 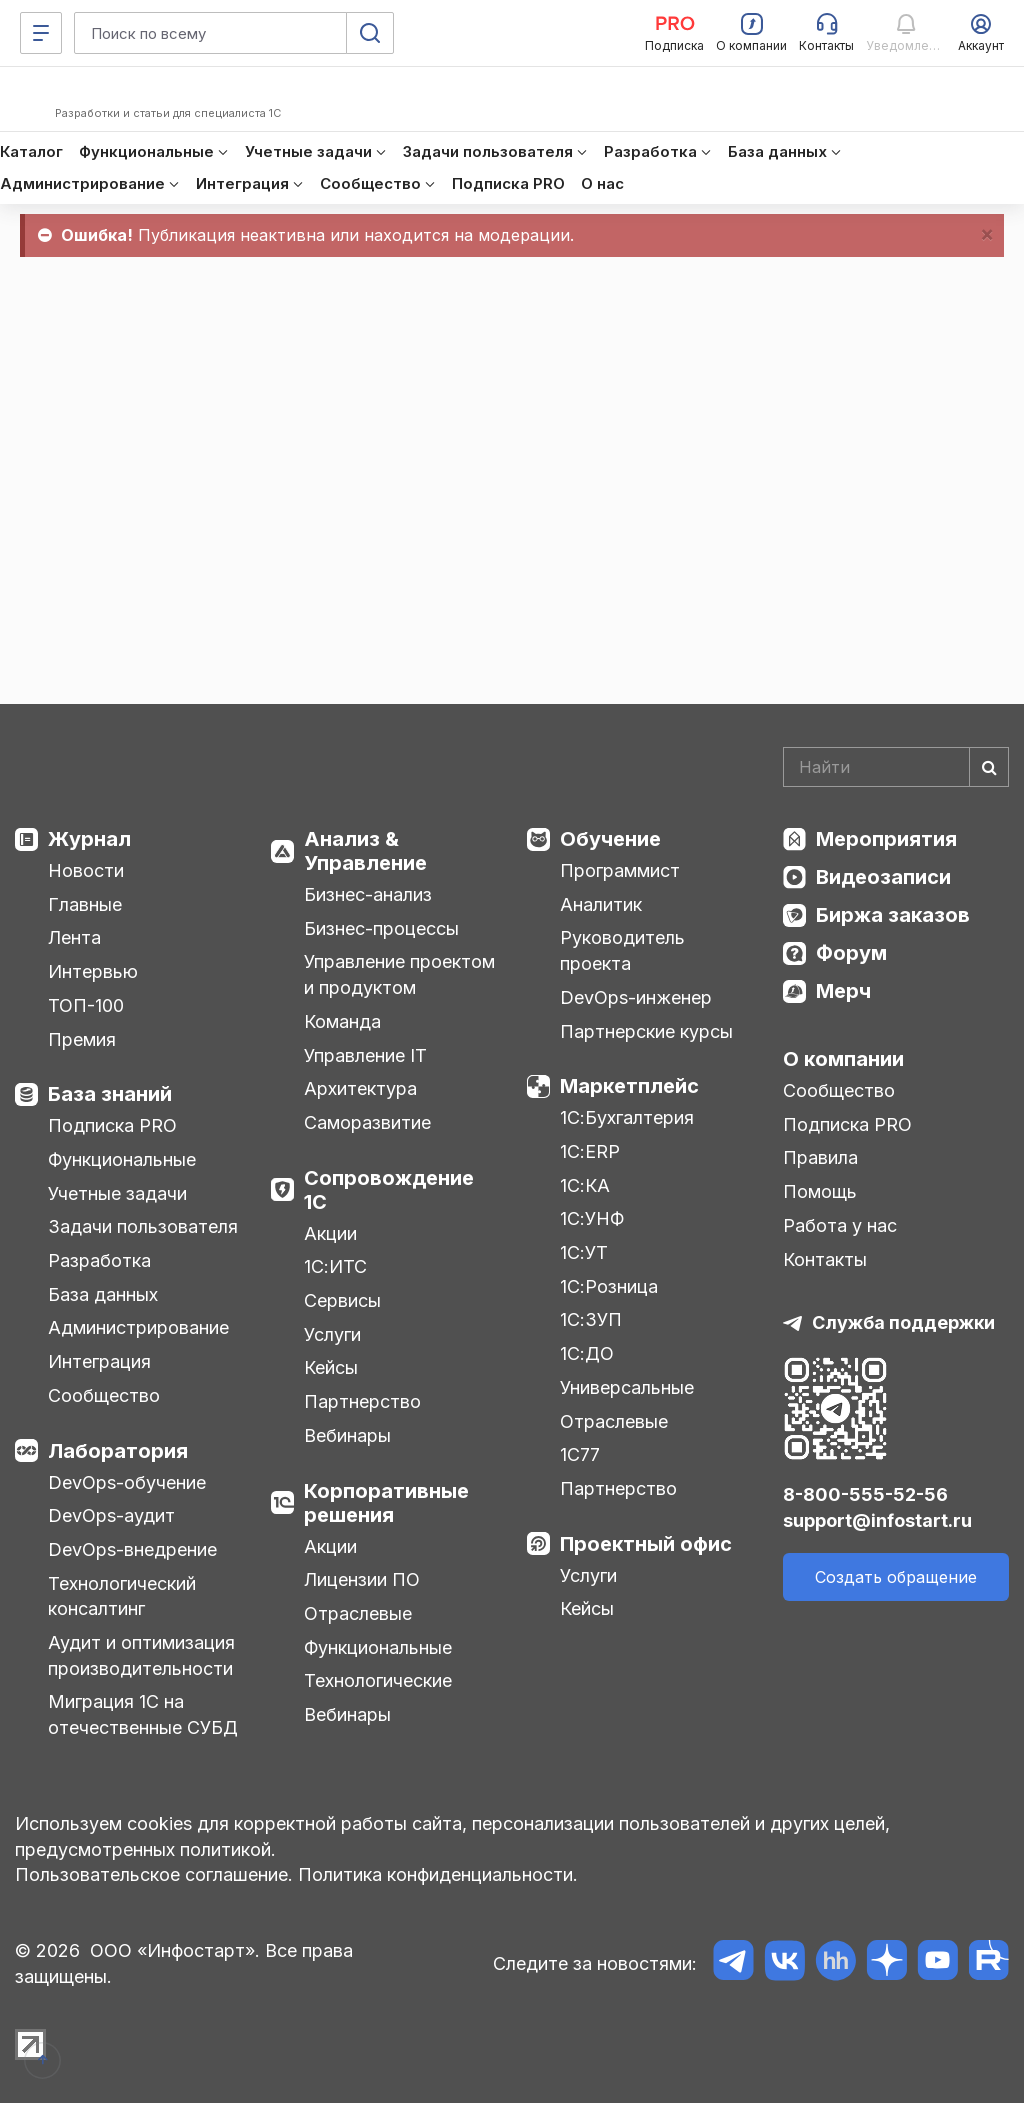 I want to click on Бизнес-анализ, so click(x=368, y=894).